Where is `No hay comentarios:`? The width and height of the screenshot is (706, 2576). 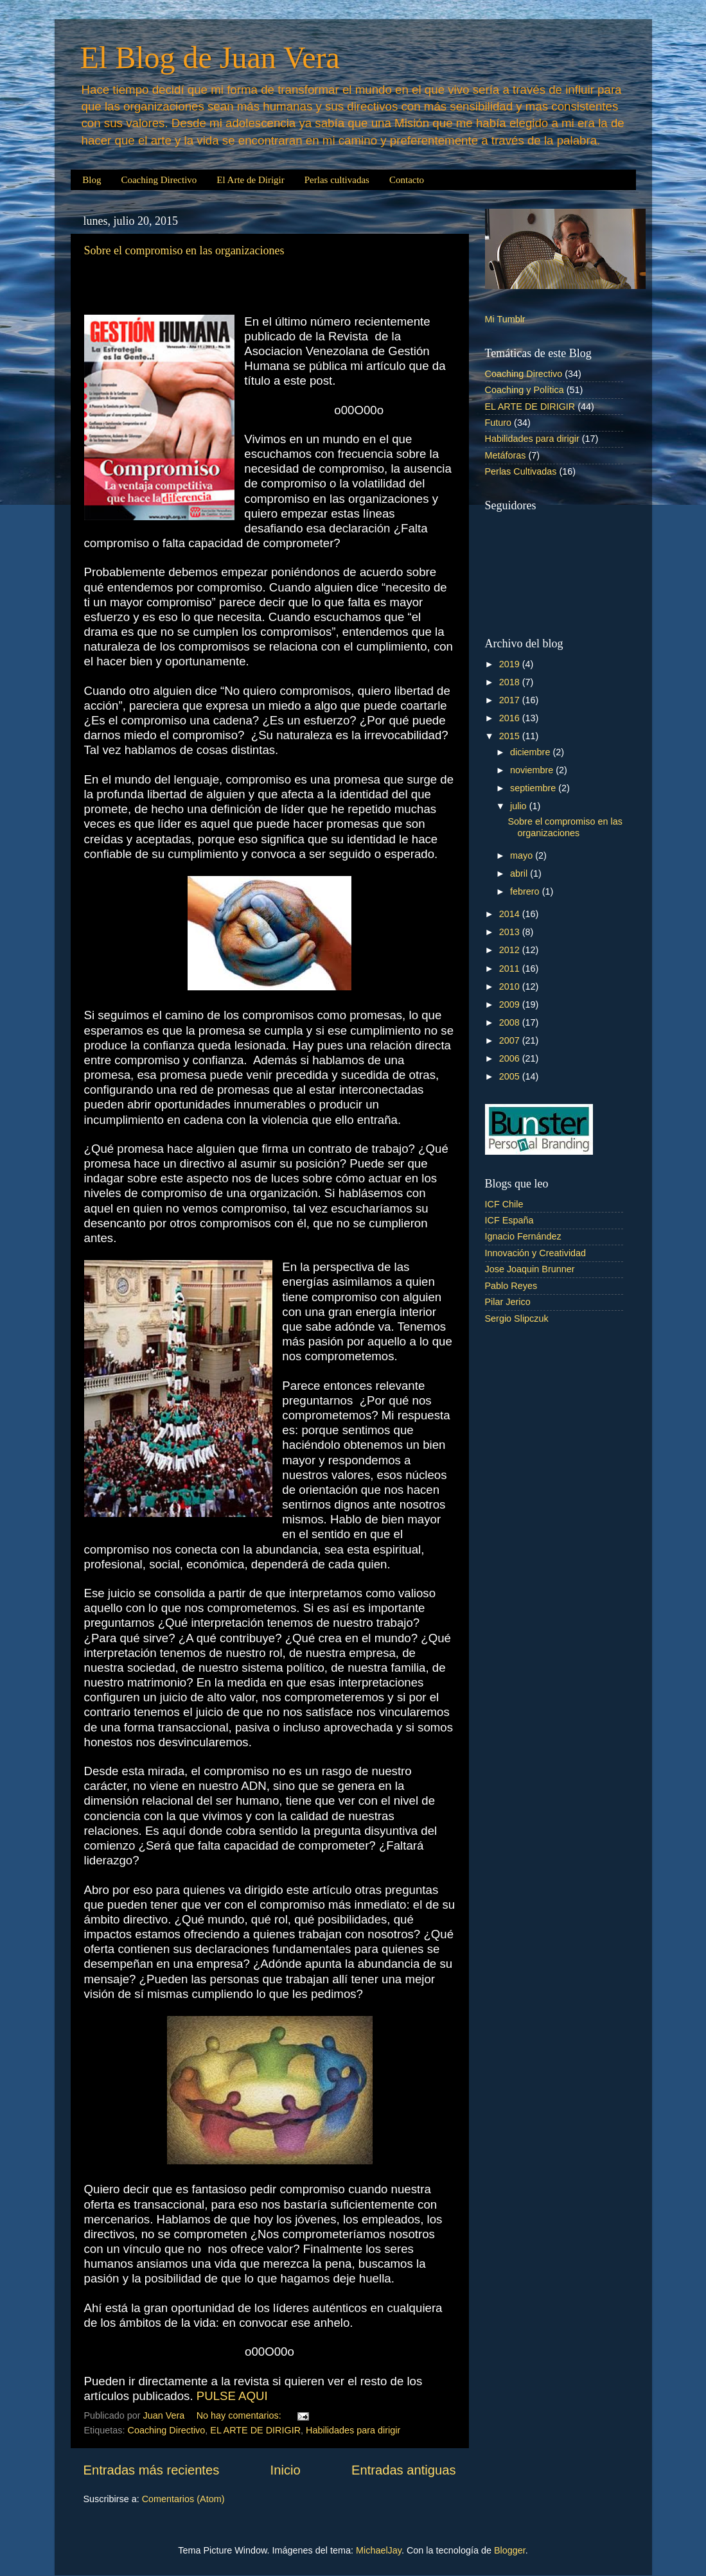
No hay comentarios: is located at coordinates (240, 2415).